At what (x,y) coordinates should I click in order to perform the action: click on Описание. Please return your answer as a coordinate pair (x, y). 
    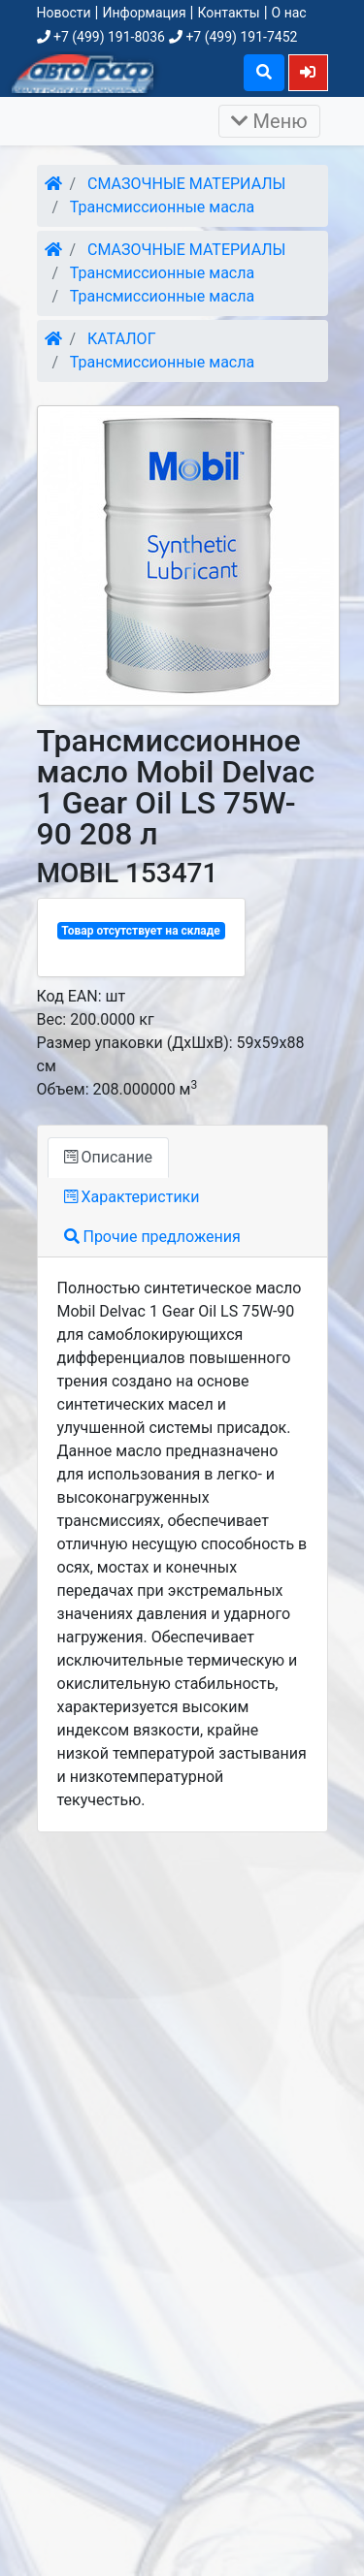
    Looking at the image, I should click on (108, 1157).